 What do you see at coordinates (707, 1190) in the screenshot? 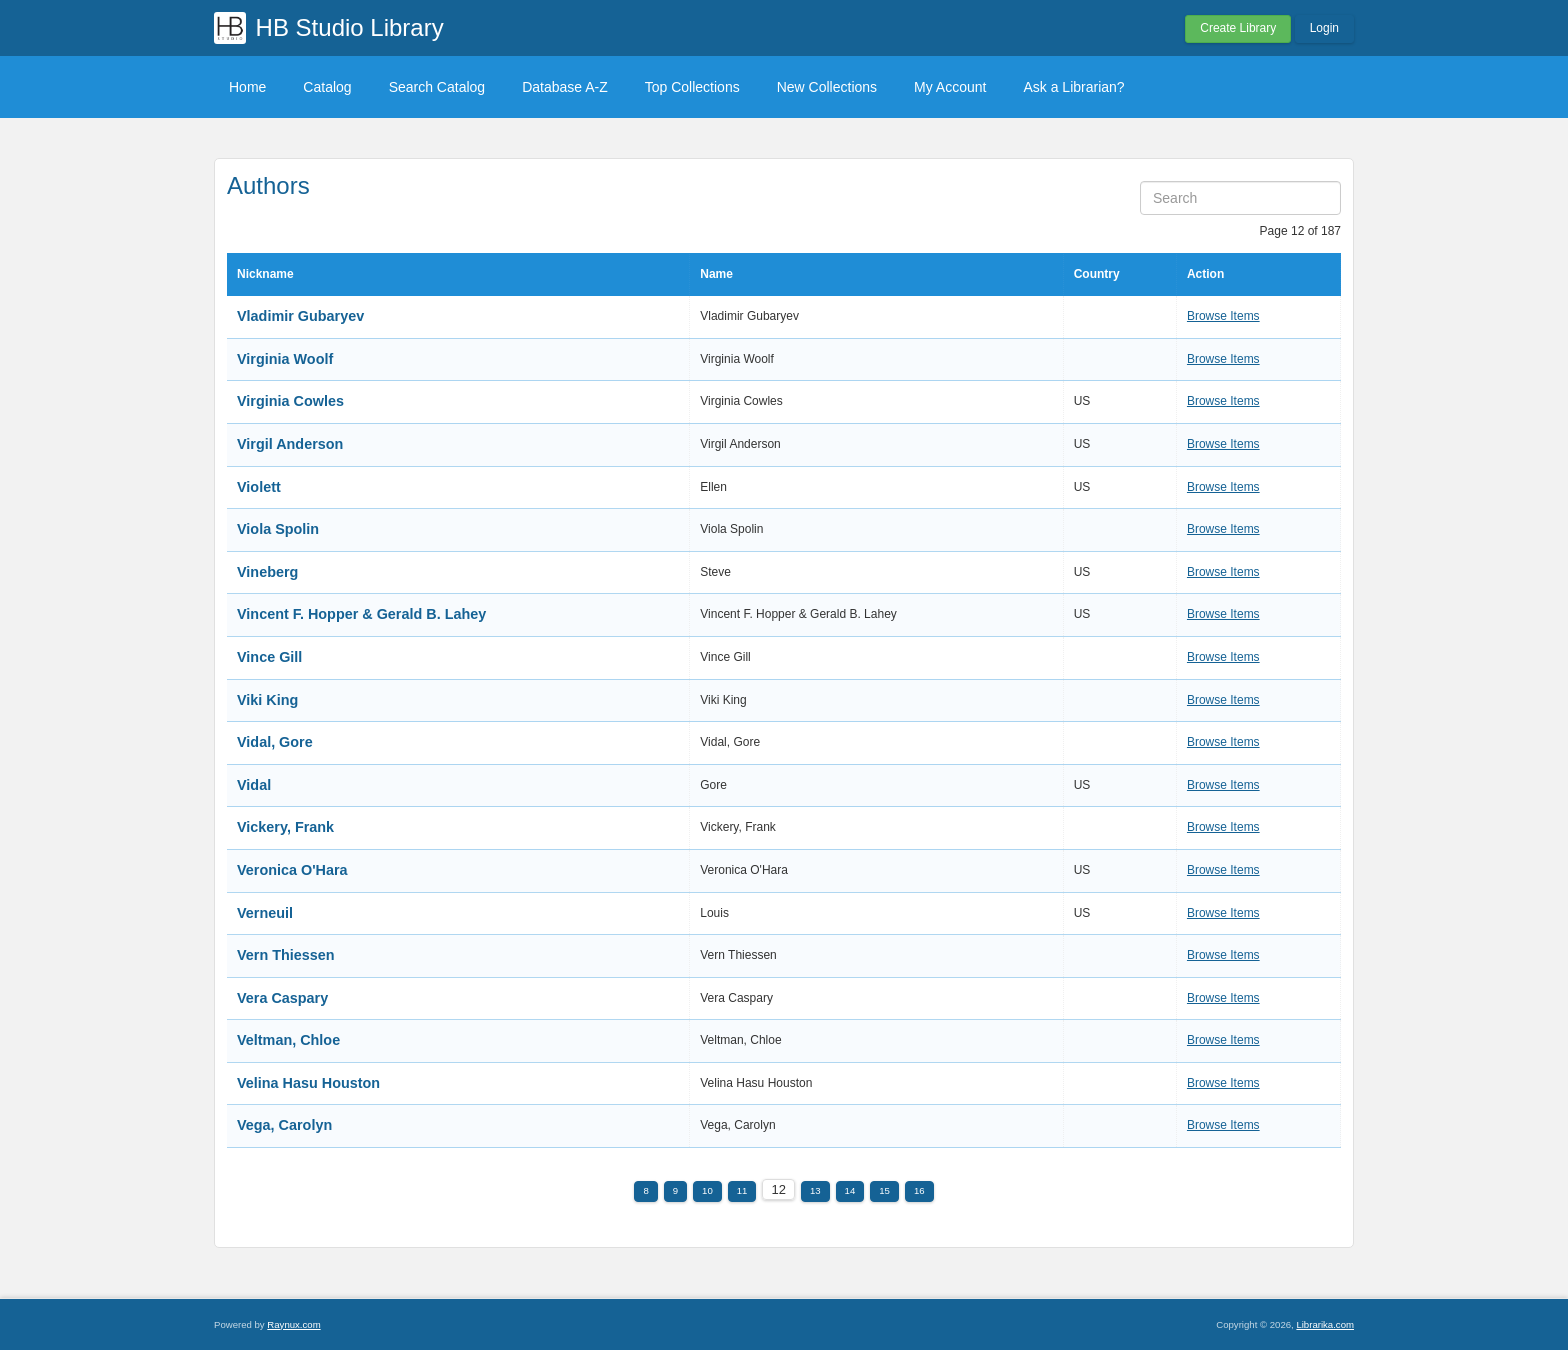
I see `10` at bounding box center [707, 1190].